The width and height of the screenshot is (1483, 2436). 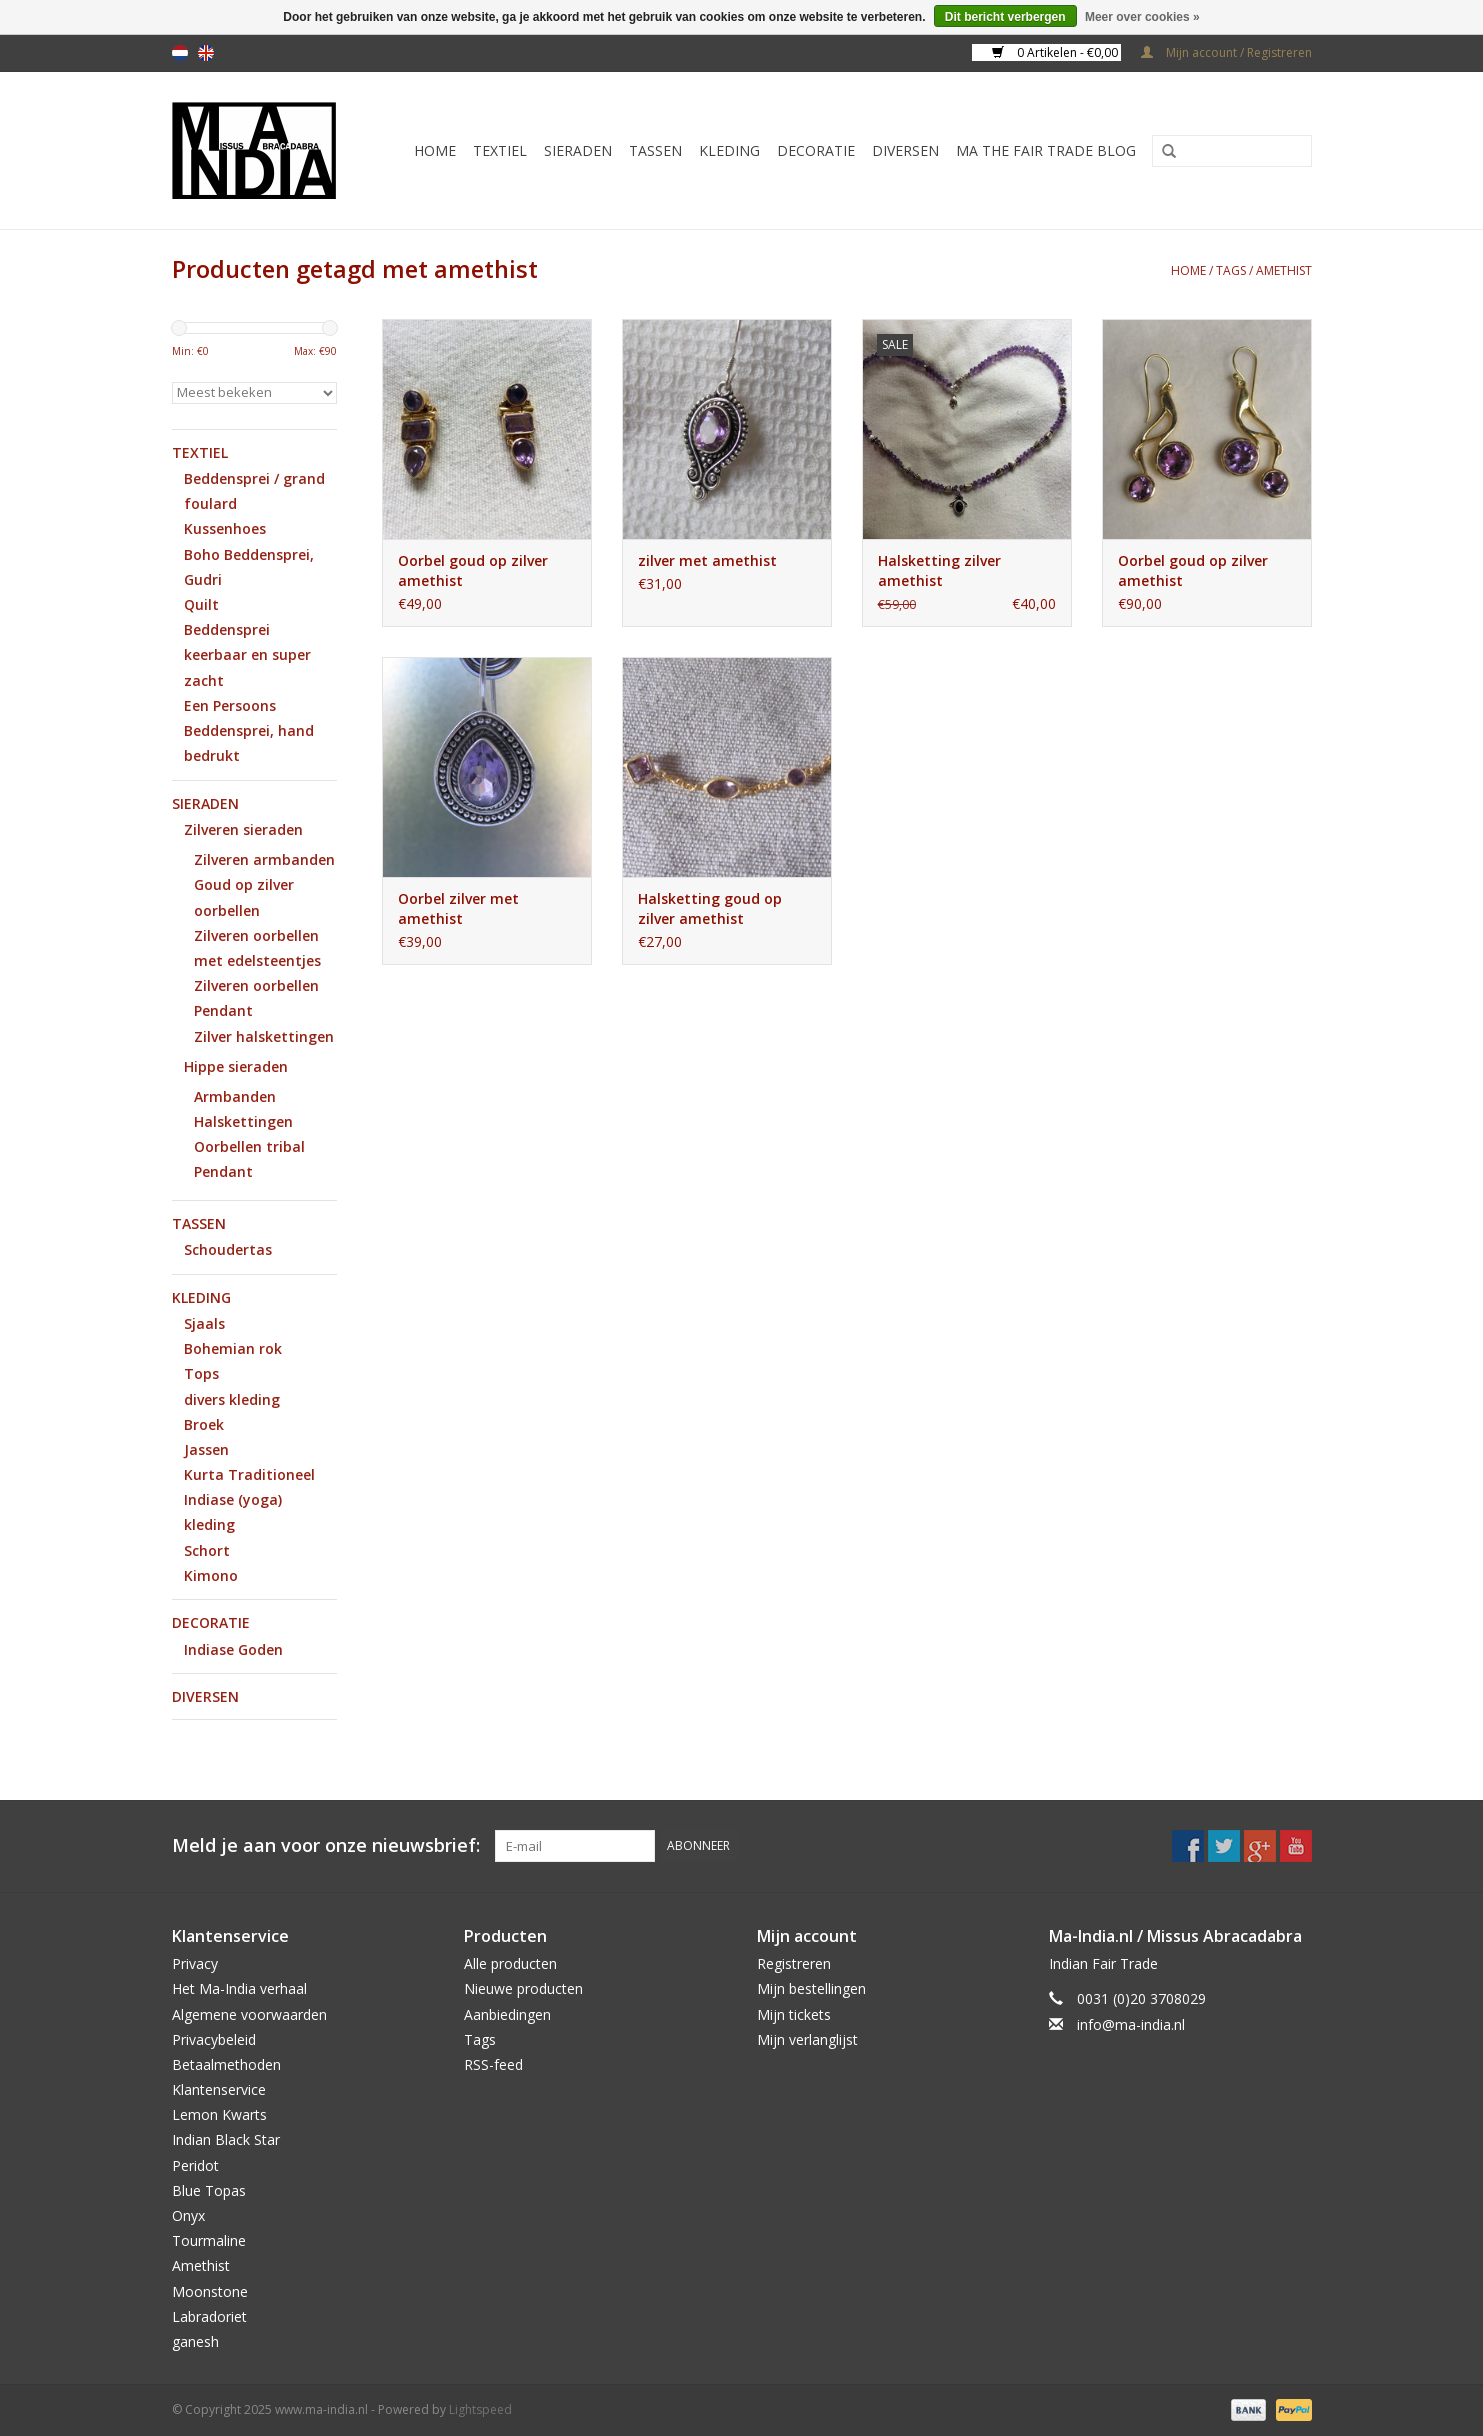 I want to click on Registreren, so click(x=794, y=1963).